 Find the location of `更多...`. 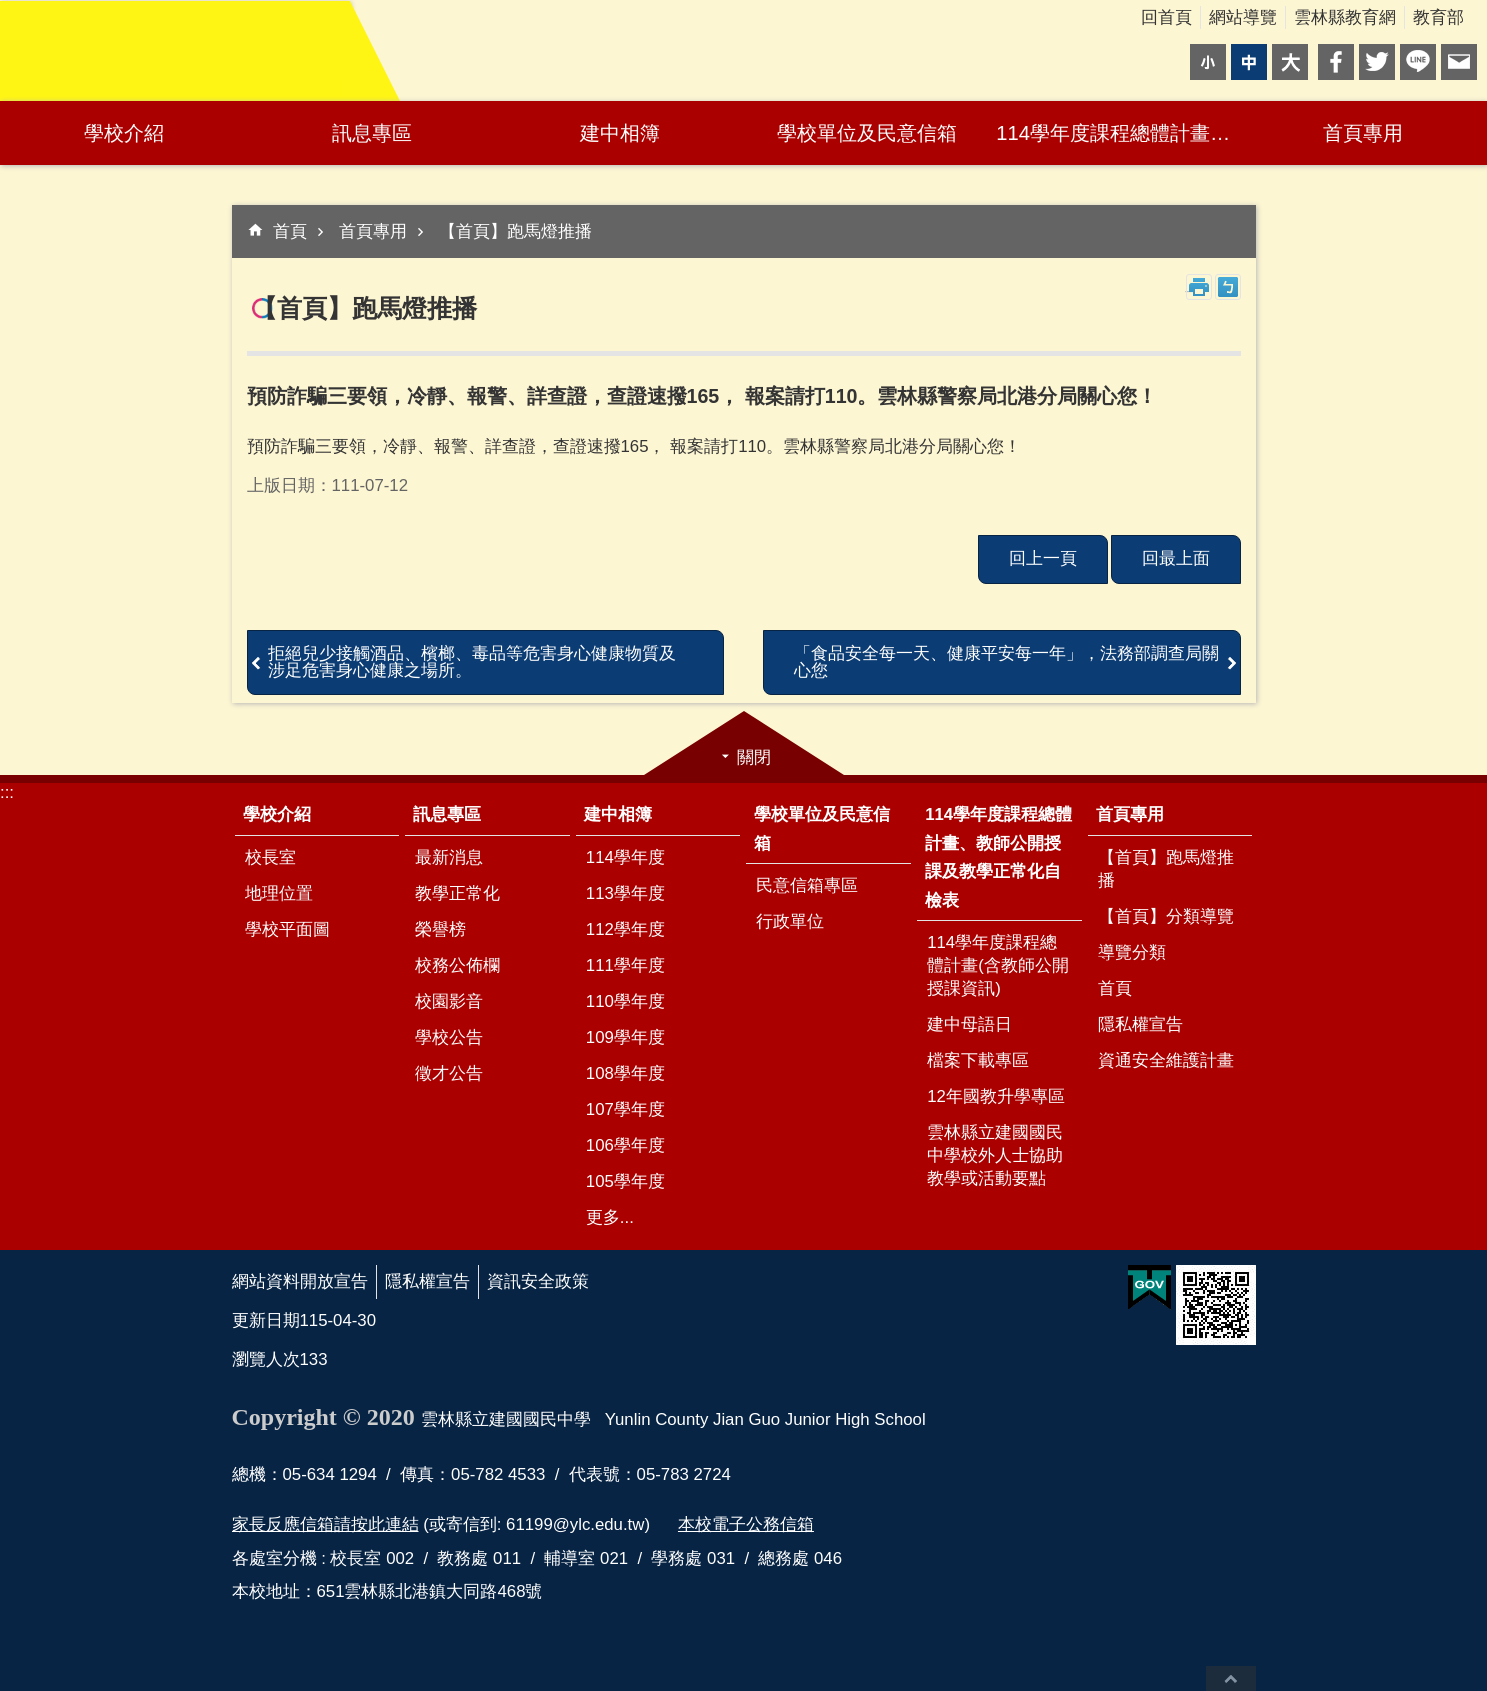

更多... is located at coordinates (610, 1217).